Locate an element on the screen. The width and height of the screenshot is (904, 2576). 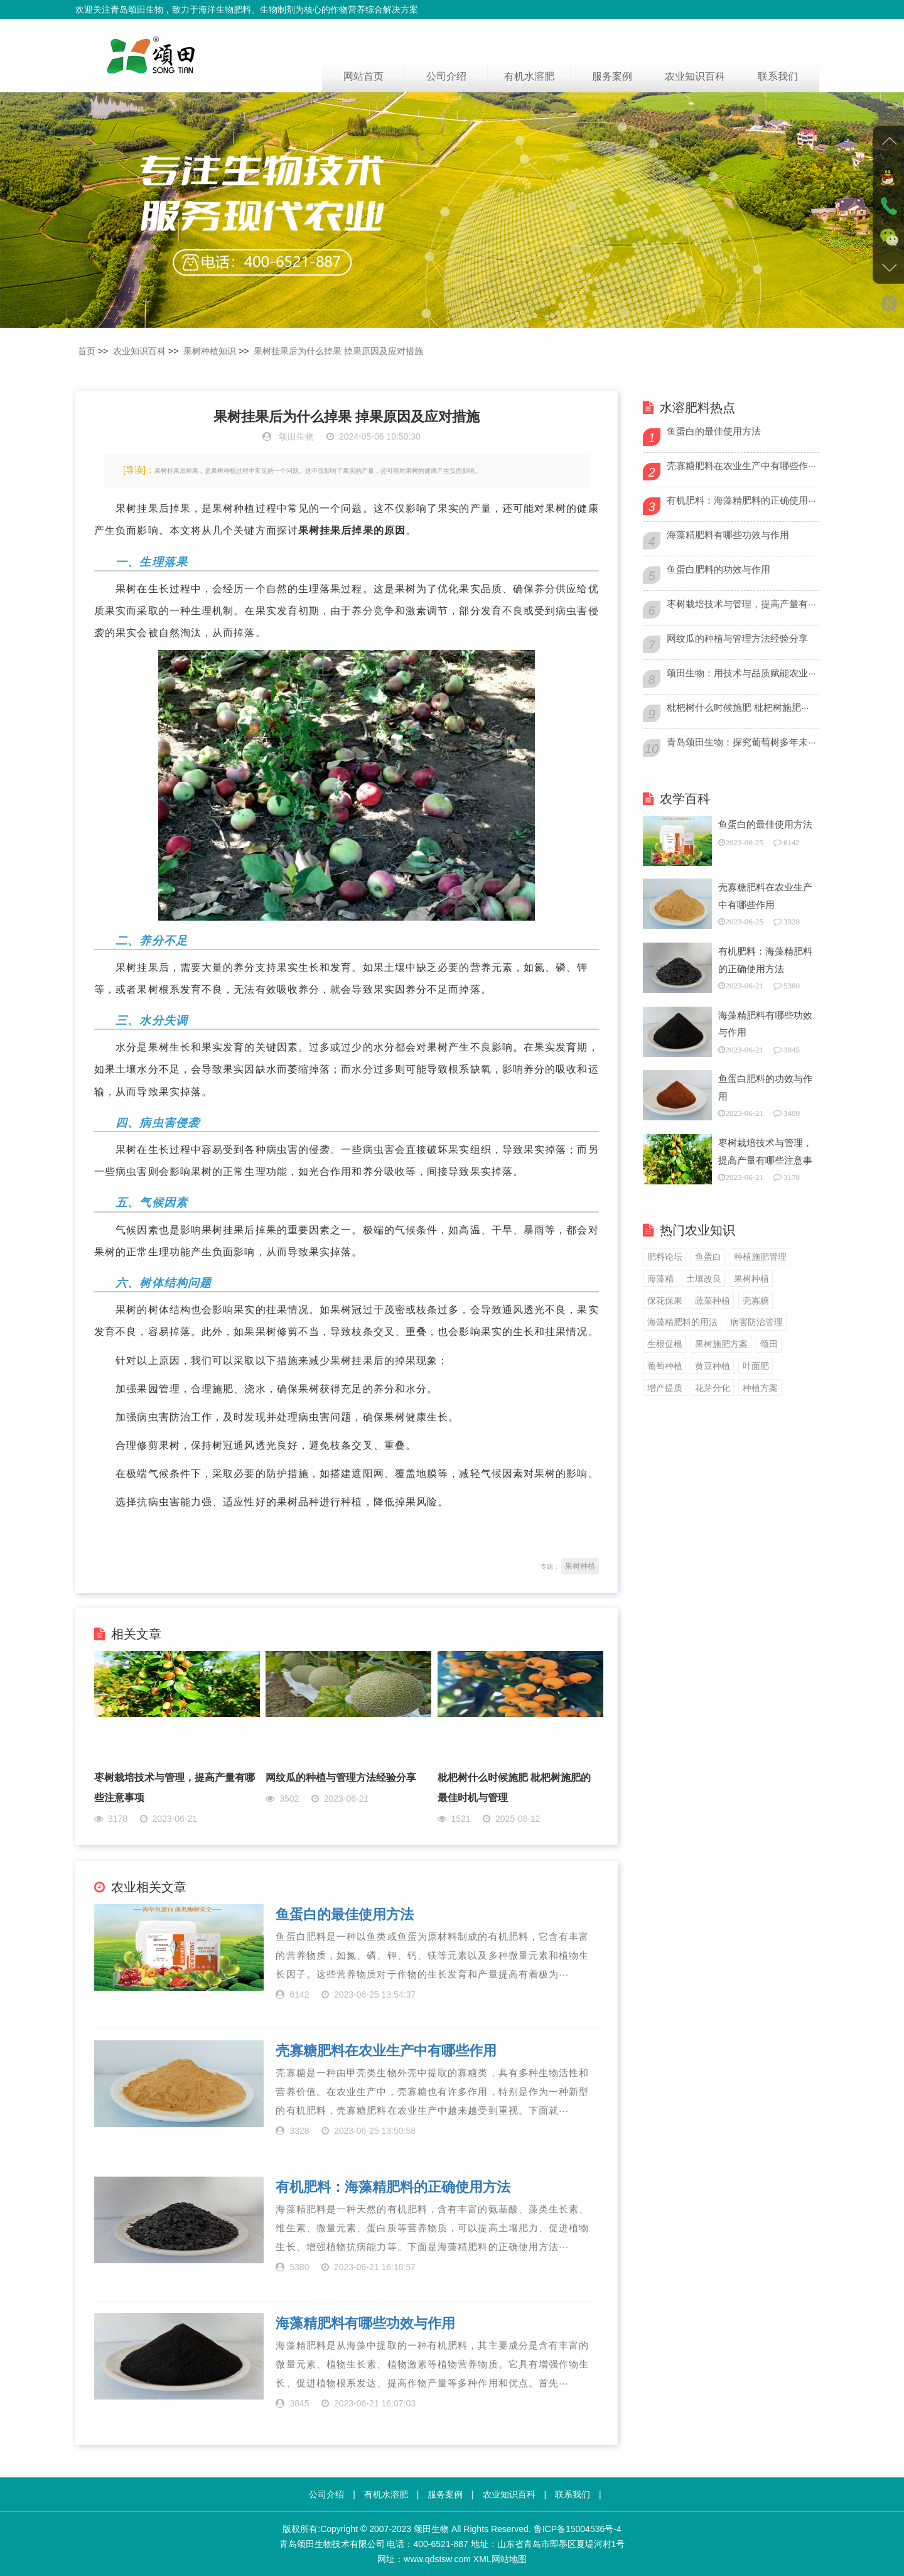
网站首页 is located at coordinates (363, 76).